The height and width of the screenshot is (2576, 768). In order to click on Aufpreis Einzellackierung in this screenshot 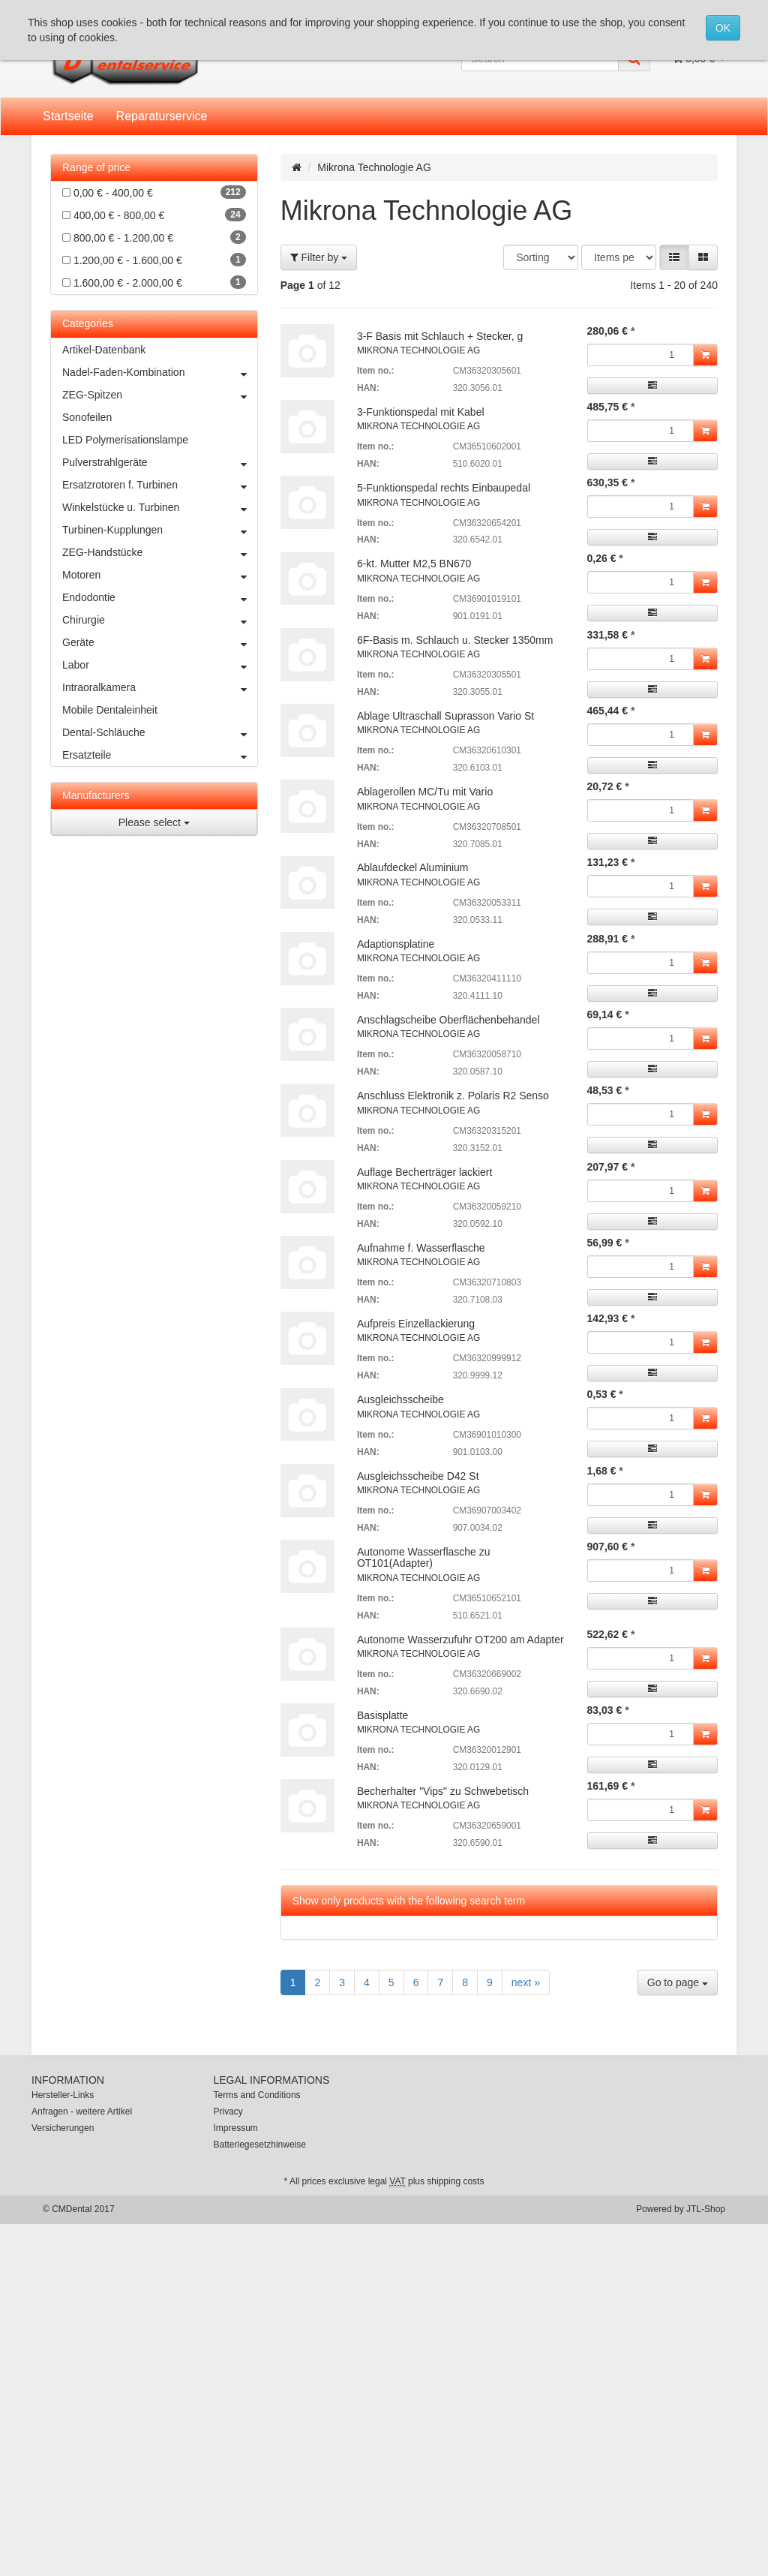, I will do `click(416, 1324)`.